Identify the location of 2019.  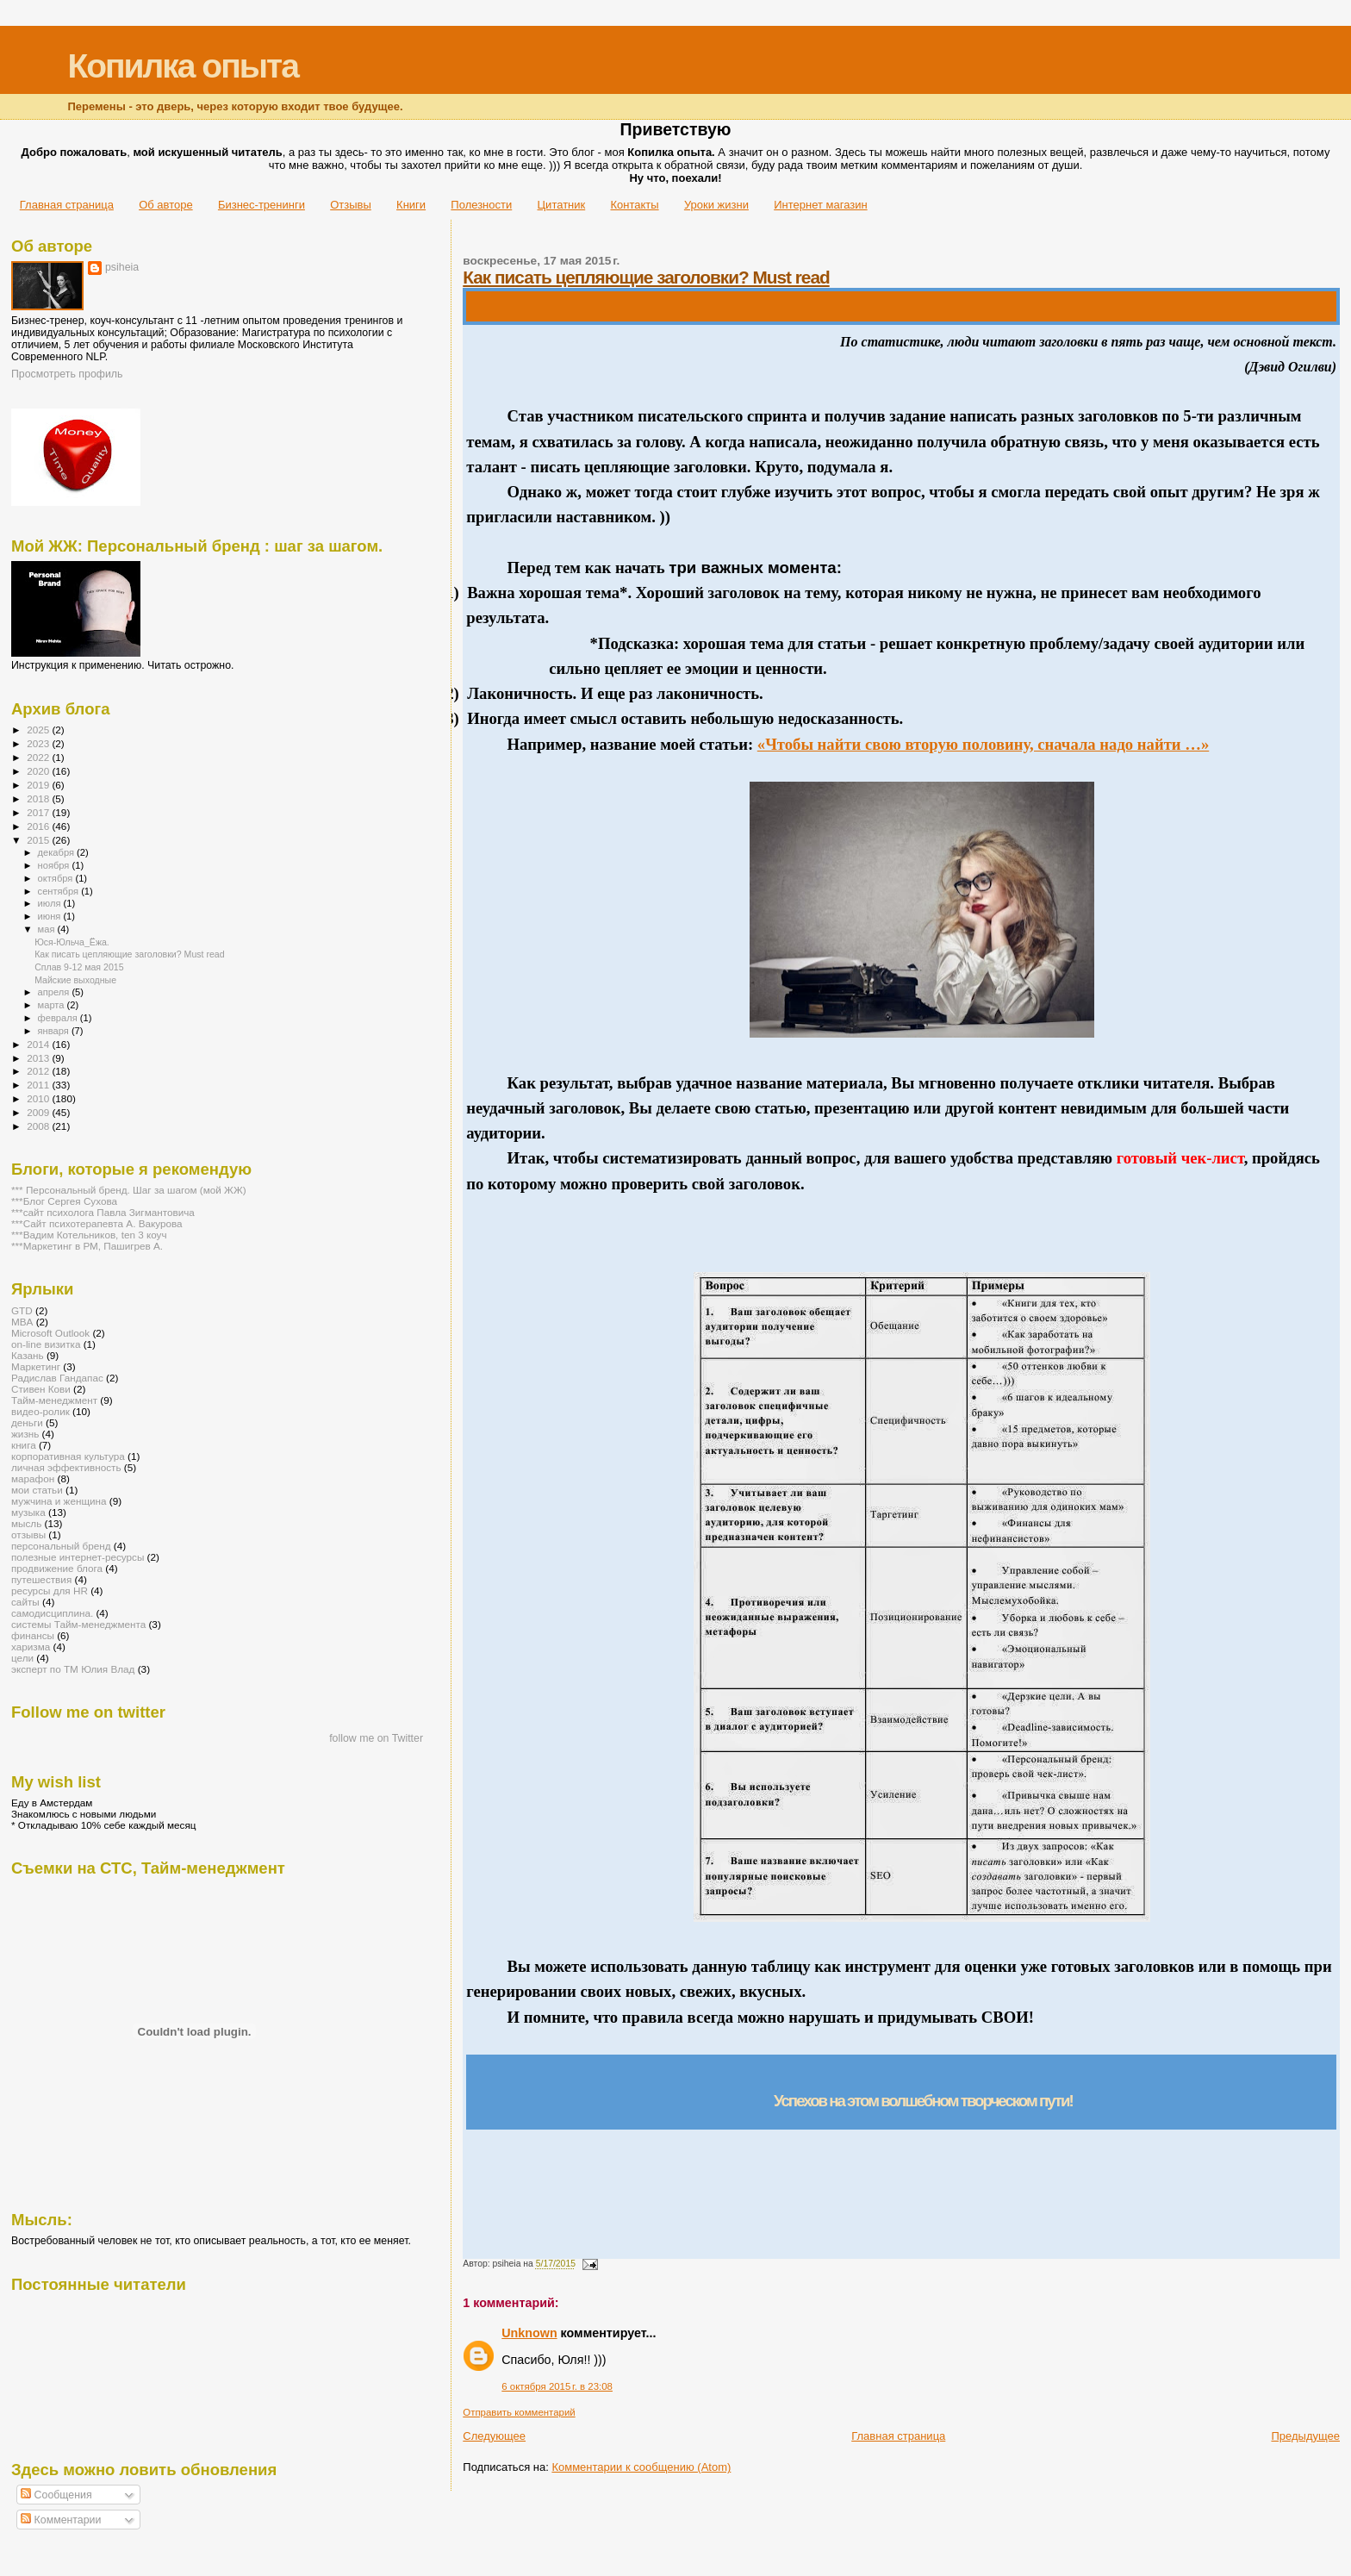
(39, 784).